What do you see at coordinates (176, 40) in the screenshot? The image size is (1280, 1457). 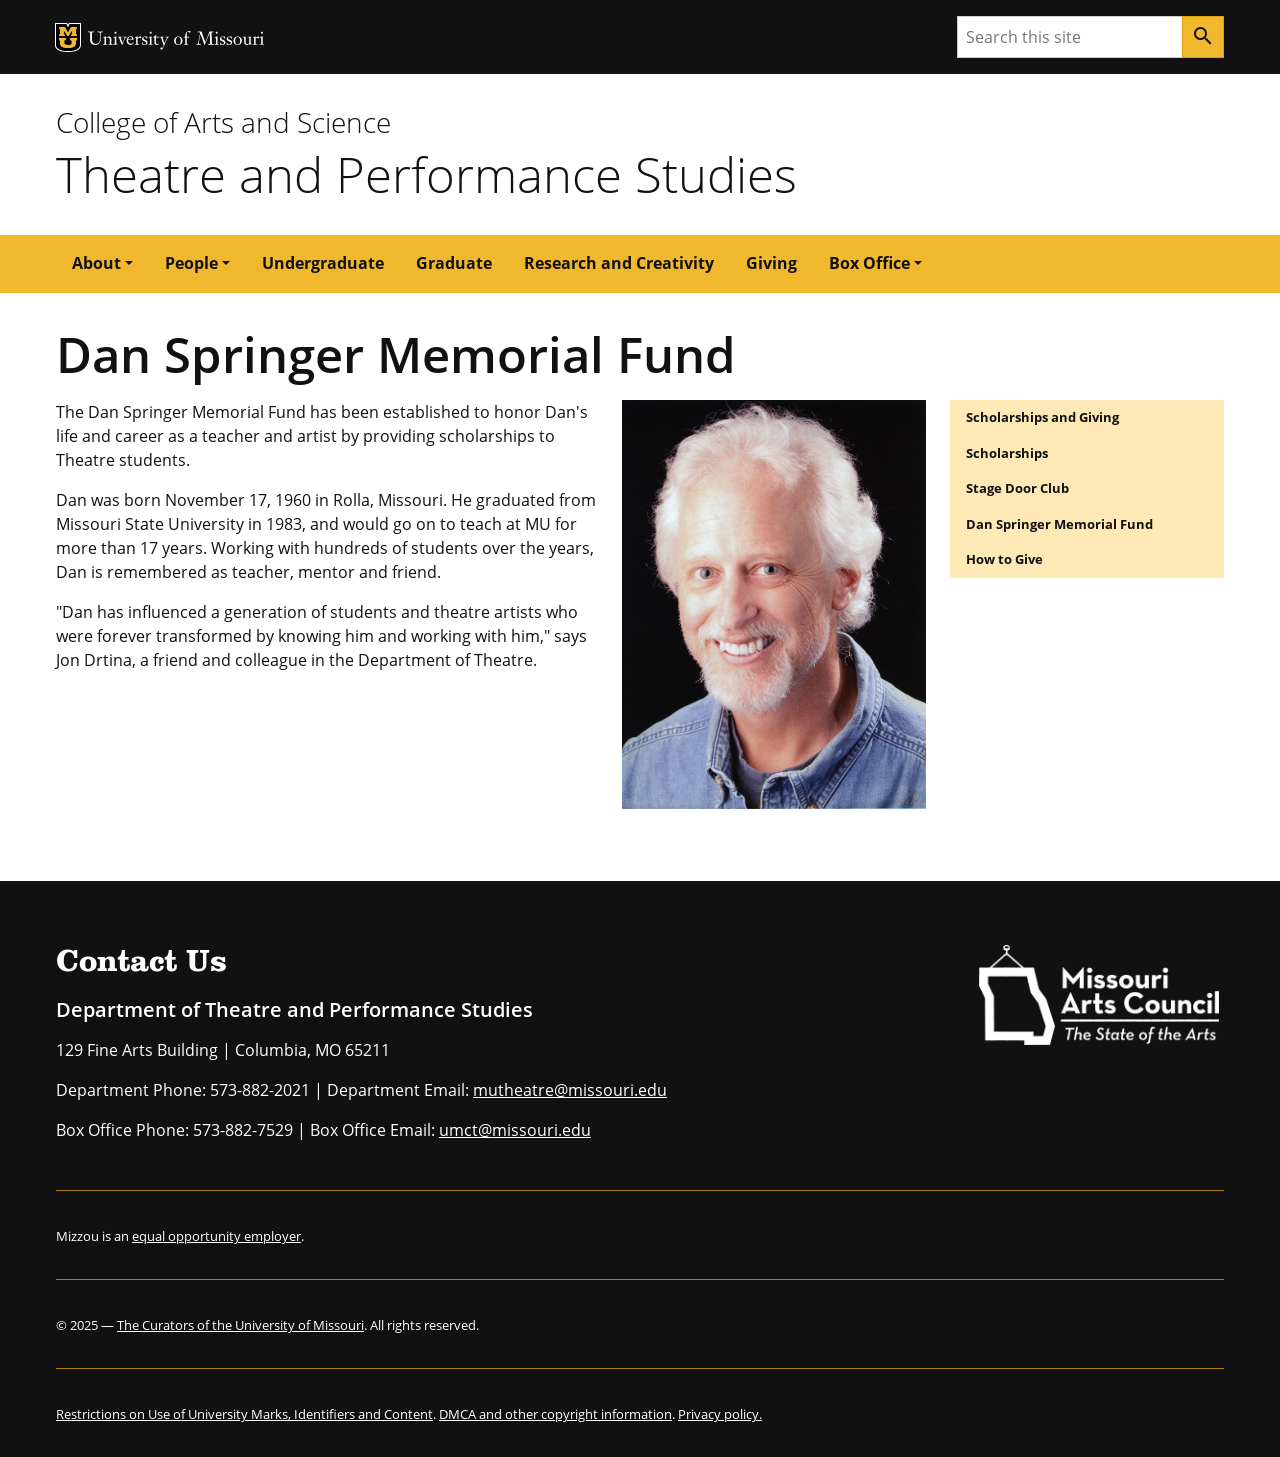 I see `University of Missouri` at bounding box center [176, 40].